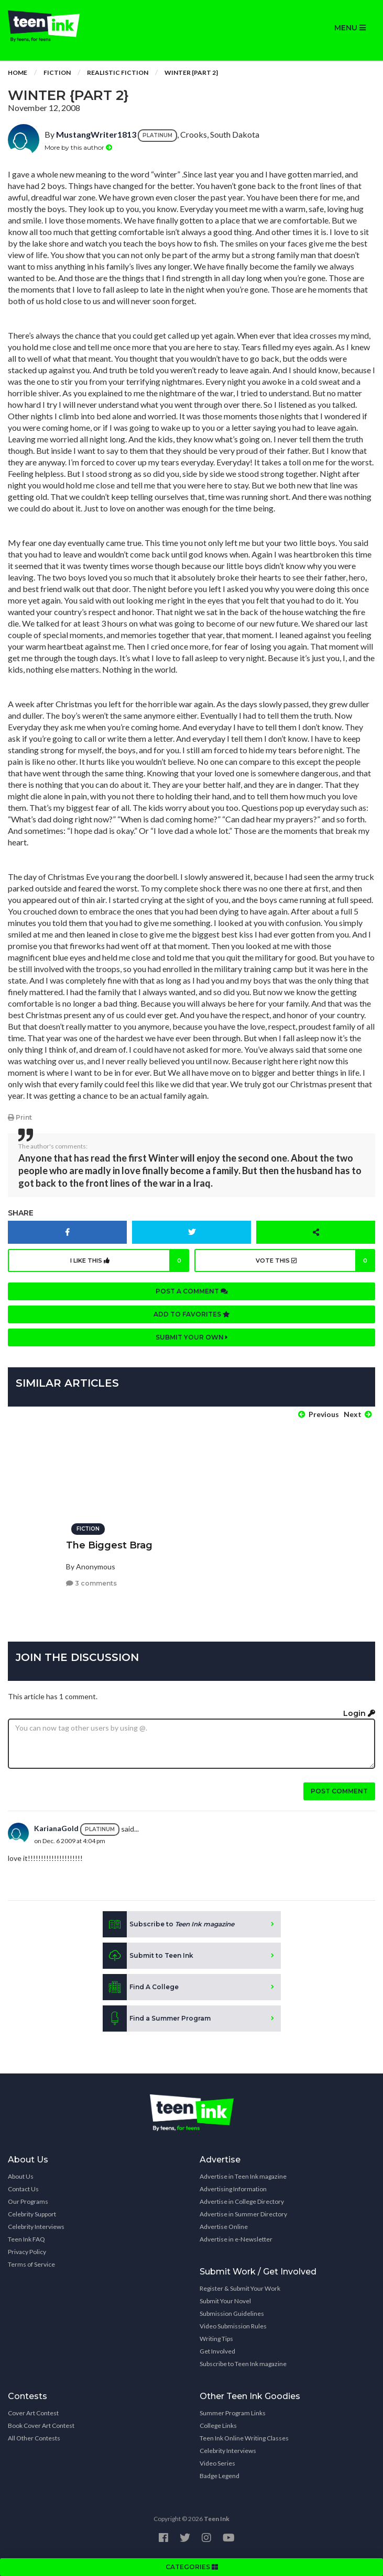 This screenshot has height=2576, width=383. What do you see at coordinates (224, 2227) in the screenshot?
I see `Advertise Online` at bounding box center [224, 2227].